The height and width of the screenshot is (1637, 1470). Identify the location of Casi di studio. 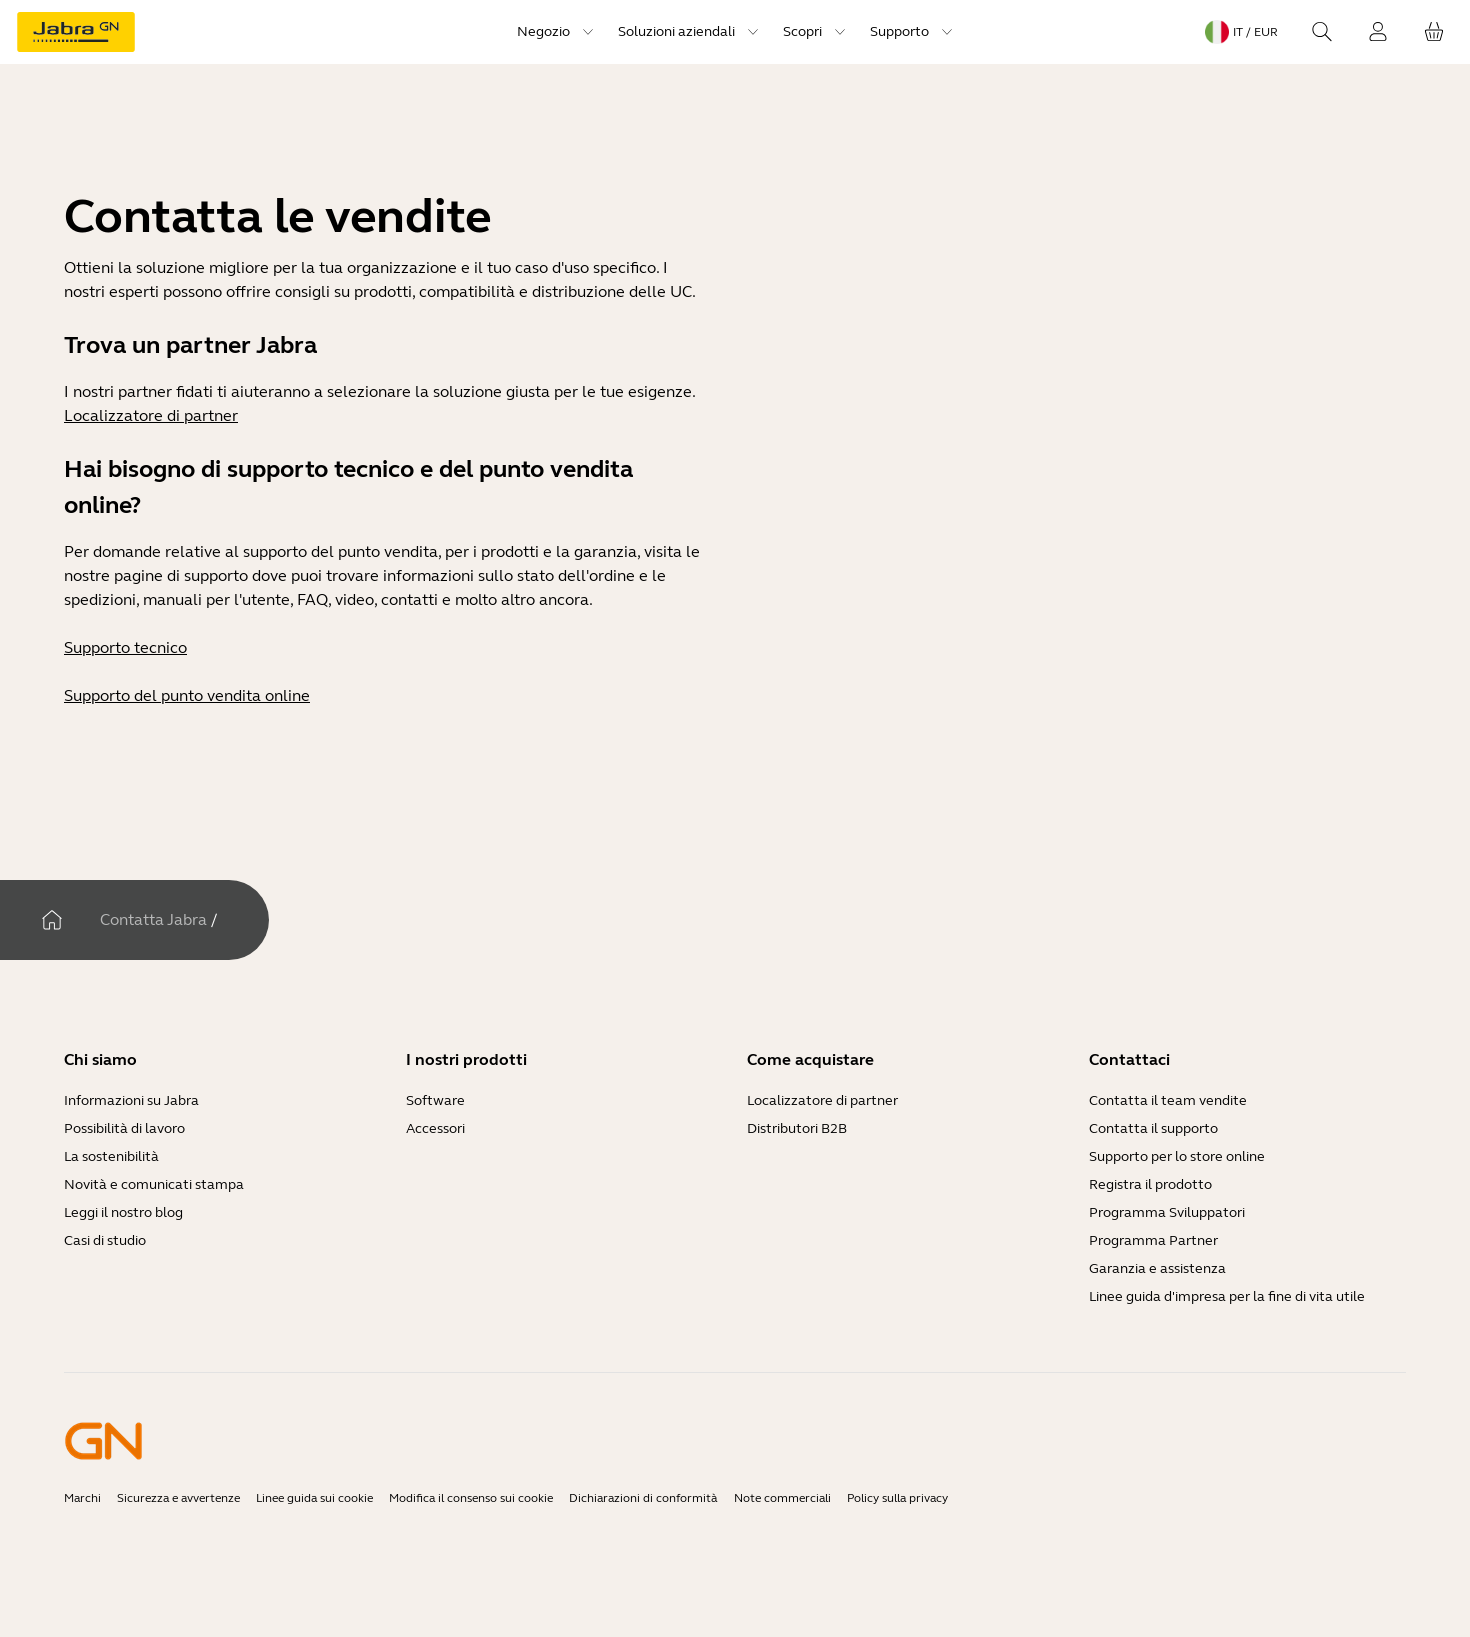
(105, 1240).